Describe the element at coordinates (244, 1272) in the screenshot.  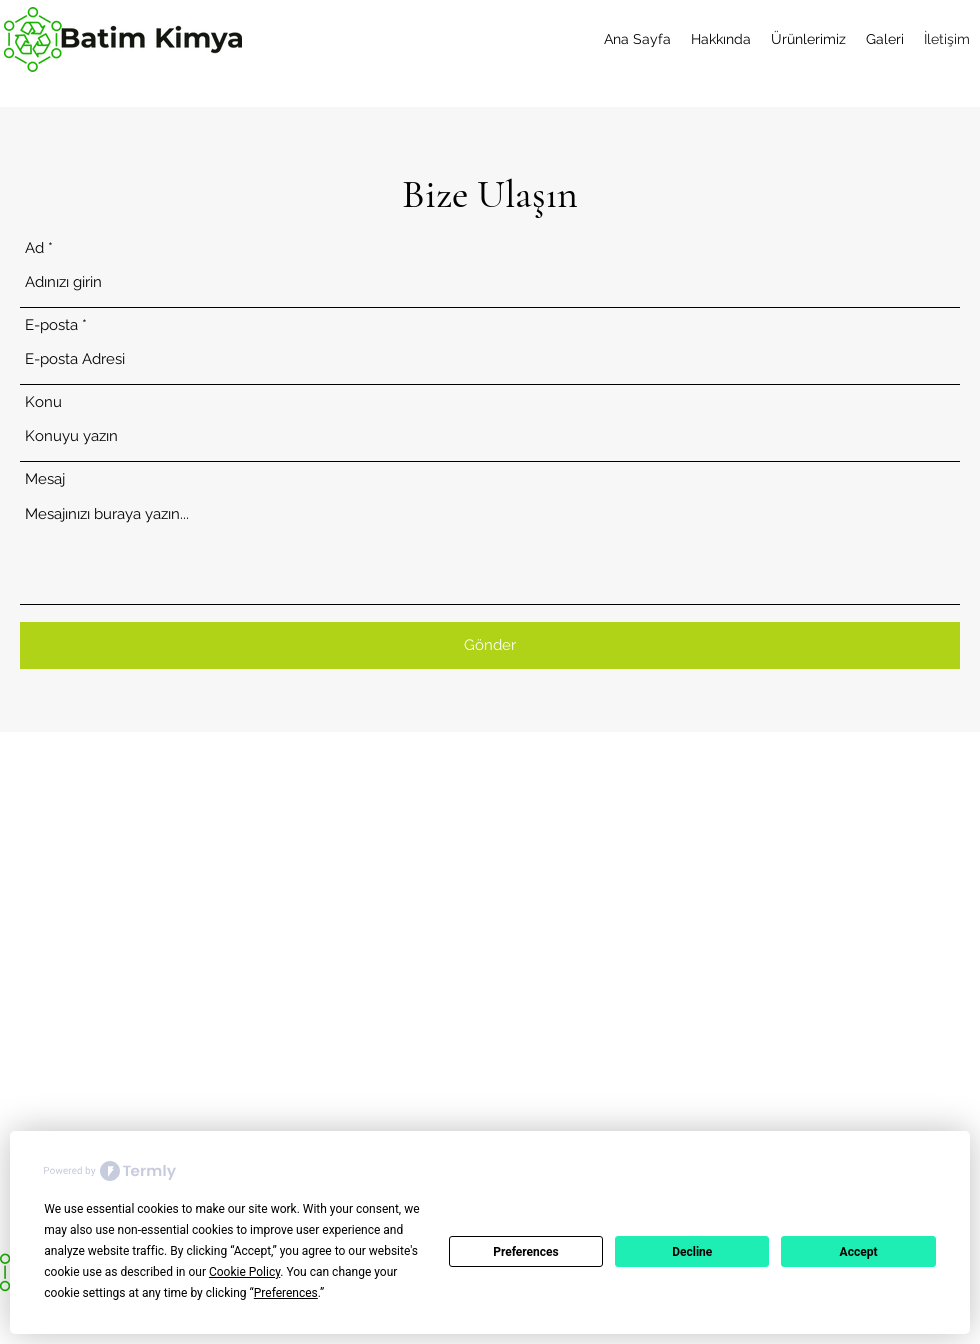
I see `Cookie Policy [button]` at that location.